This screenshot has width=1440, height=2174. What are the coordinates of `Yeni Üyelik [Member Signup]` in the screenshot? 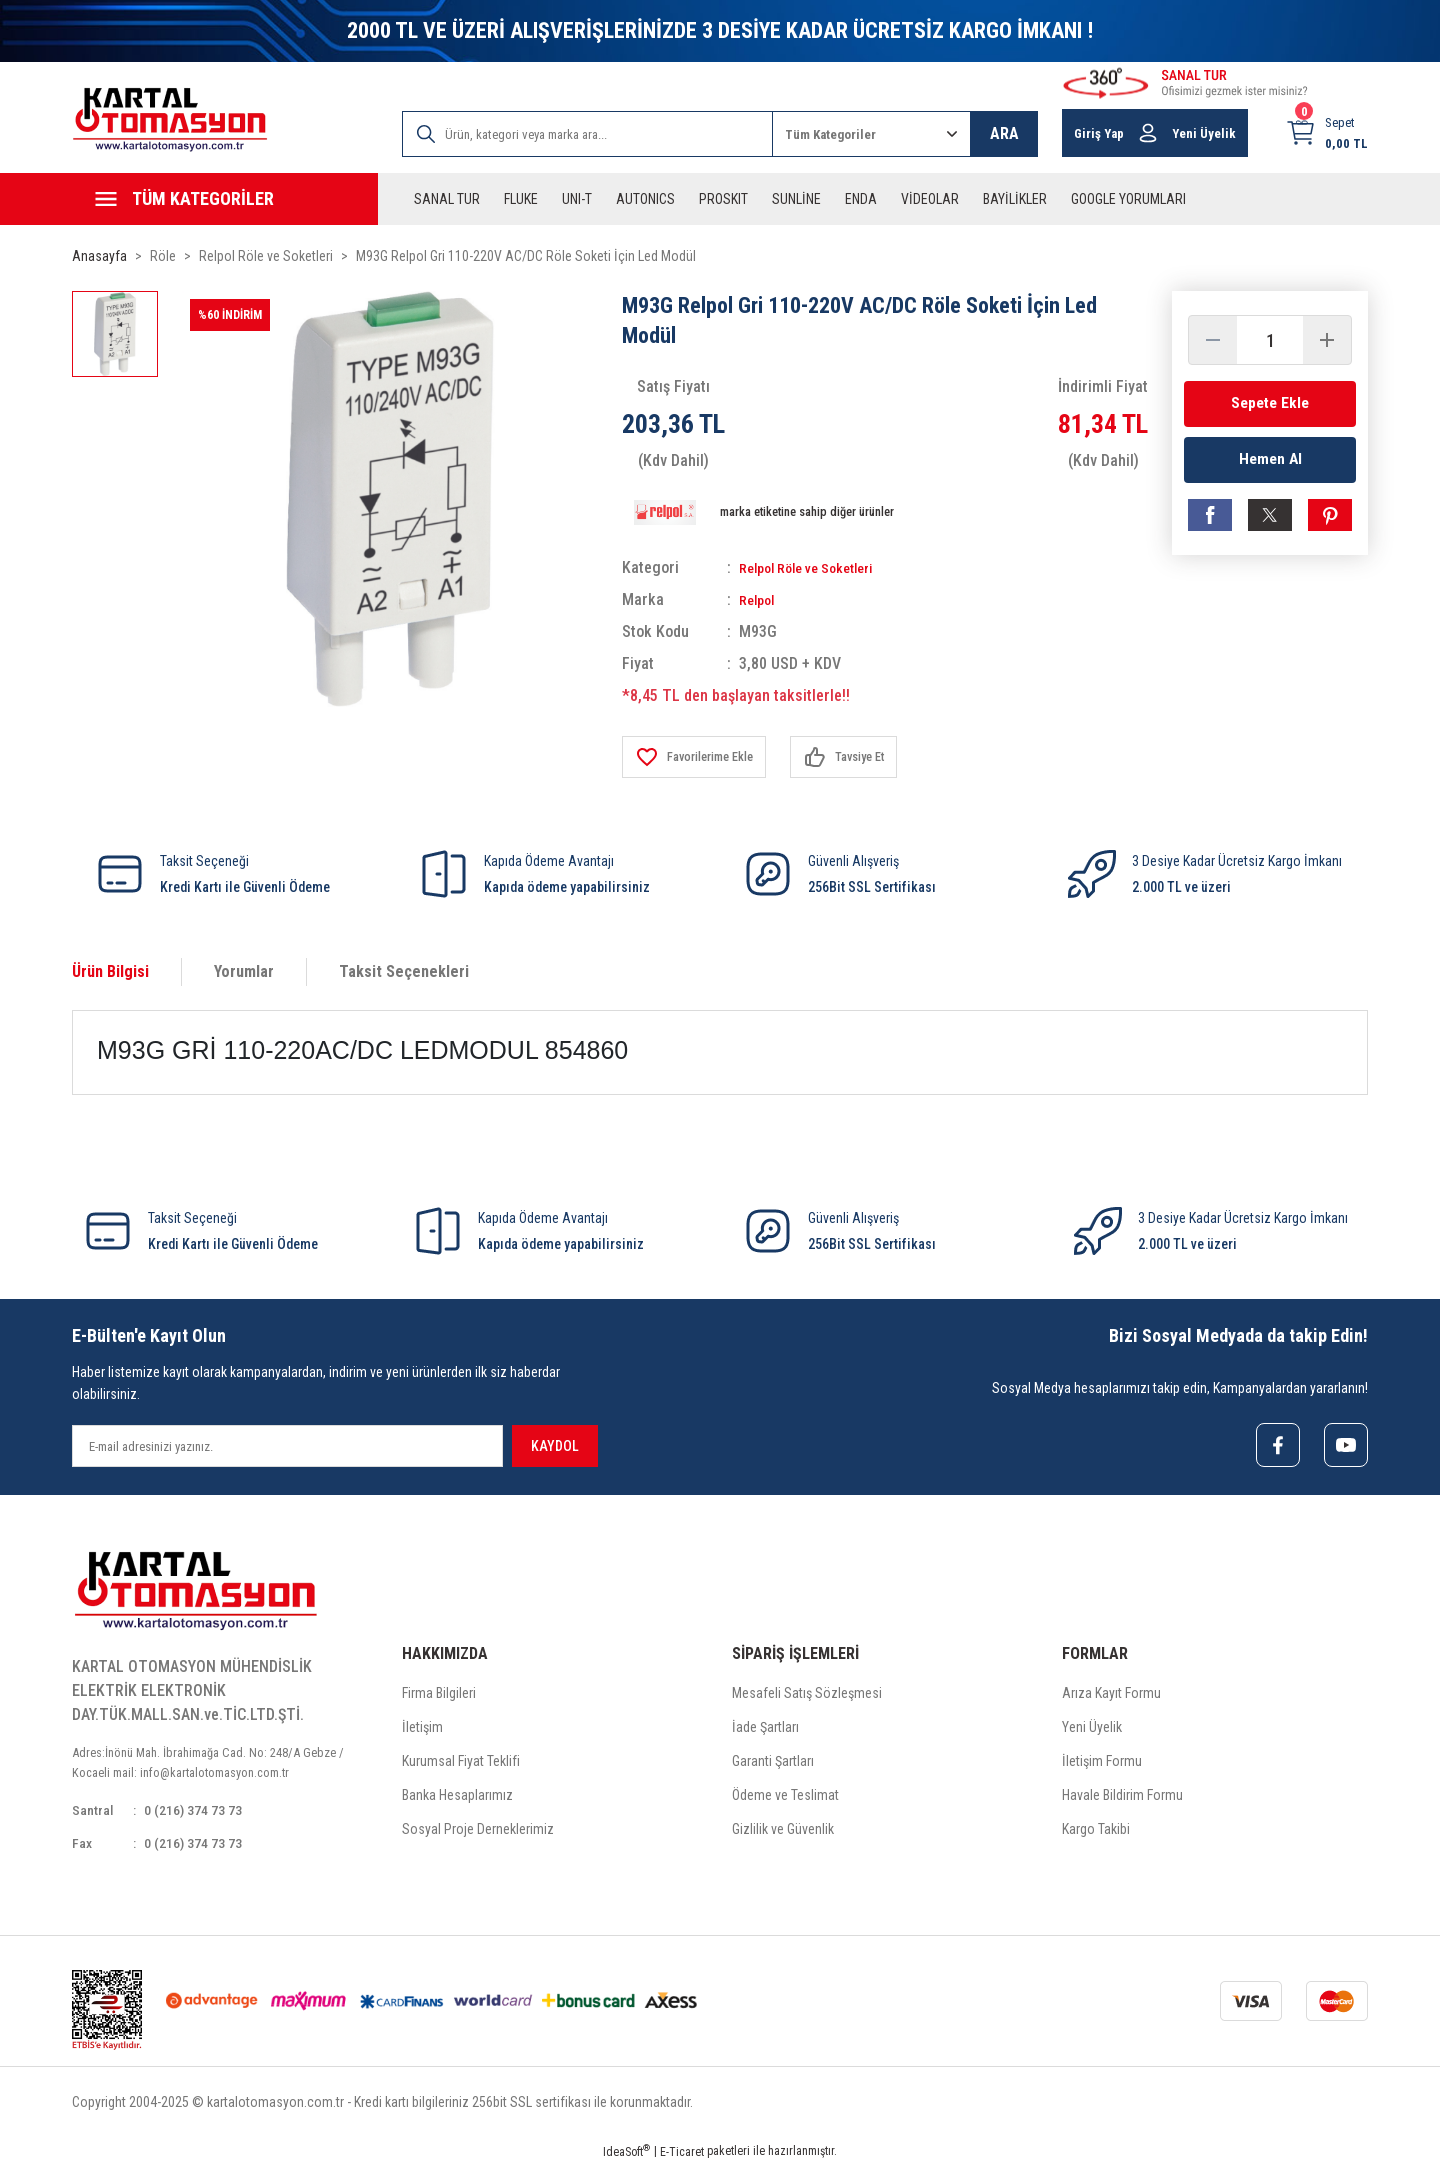 It's located at (1204, 133).